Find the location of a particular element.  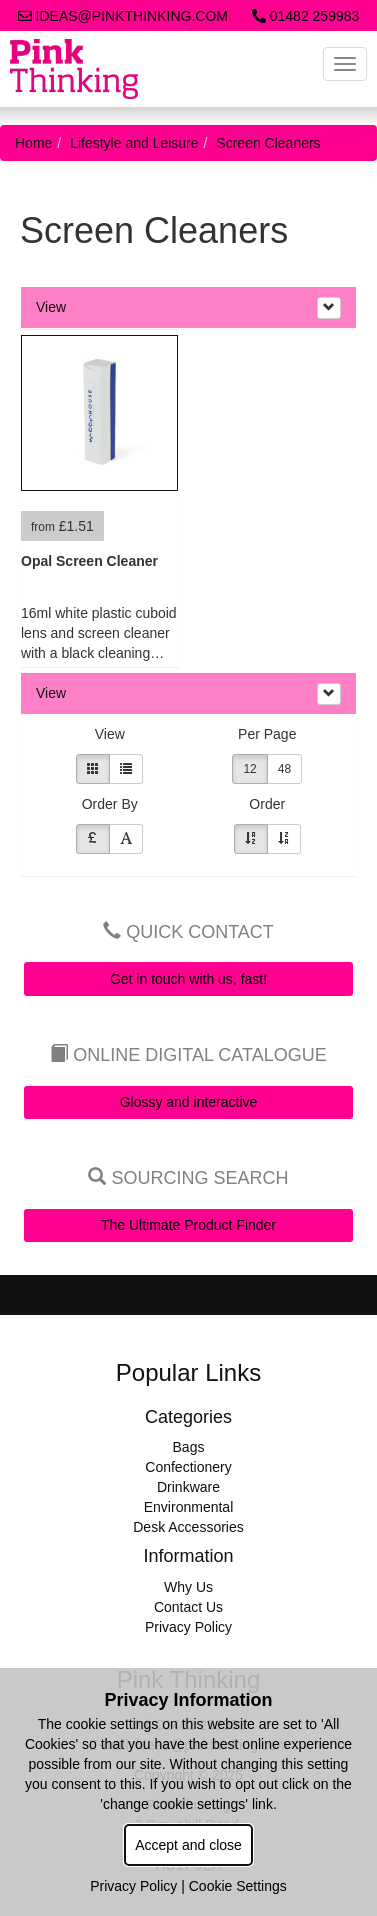

Why Us is located at coordinates (188, 1587).